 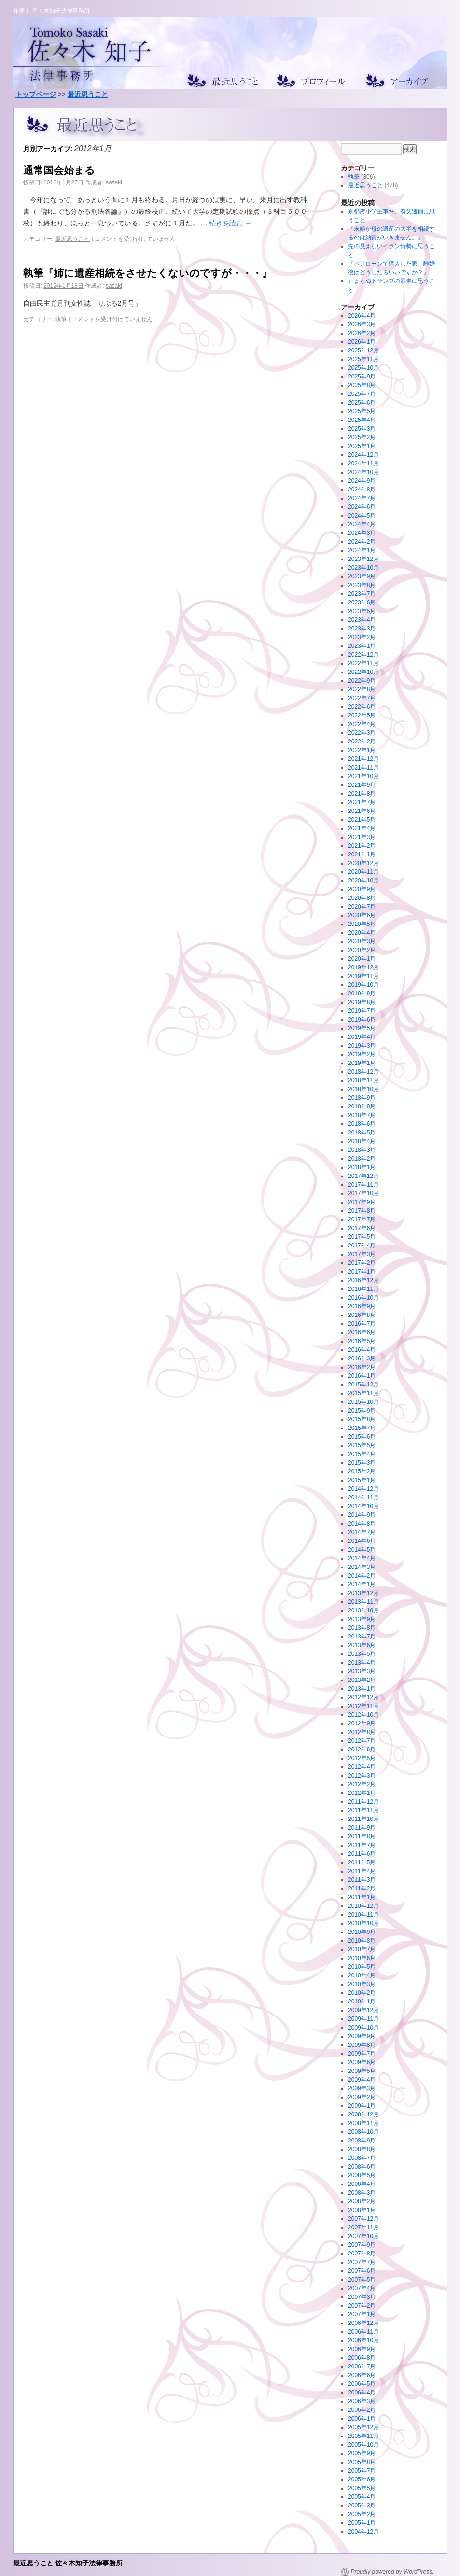 I want to click on 2007年2月, so click(x=362, y=2305).